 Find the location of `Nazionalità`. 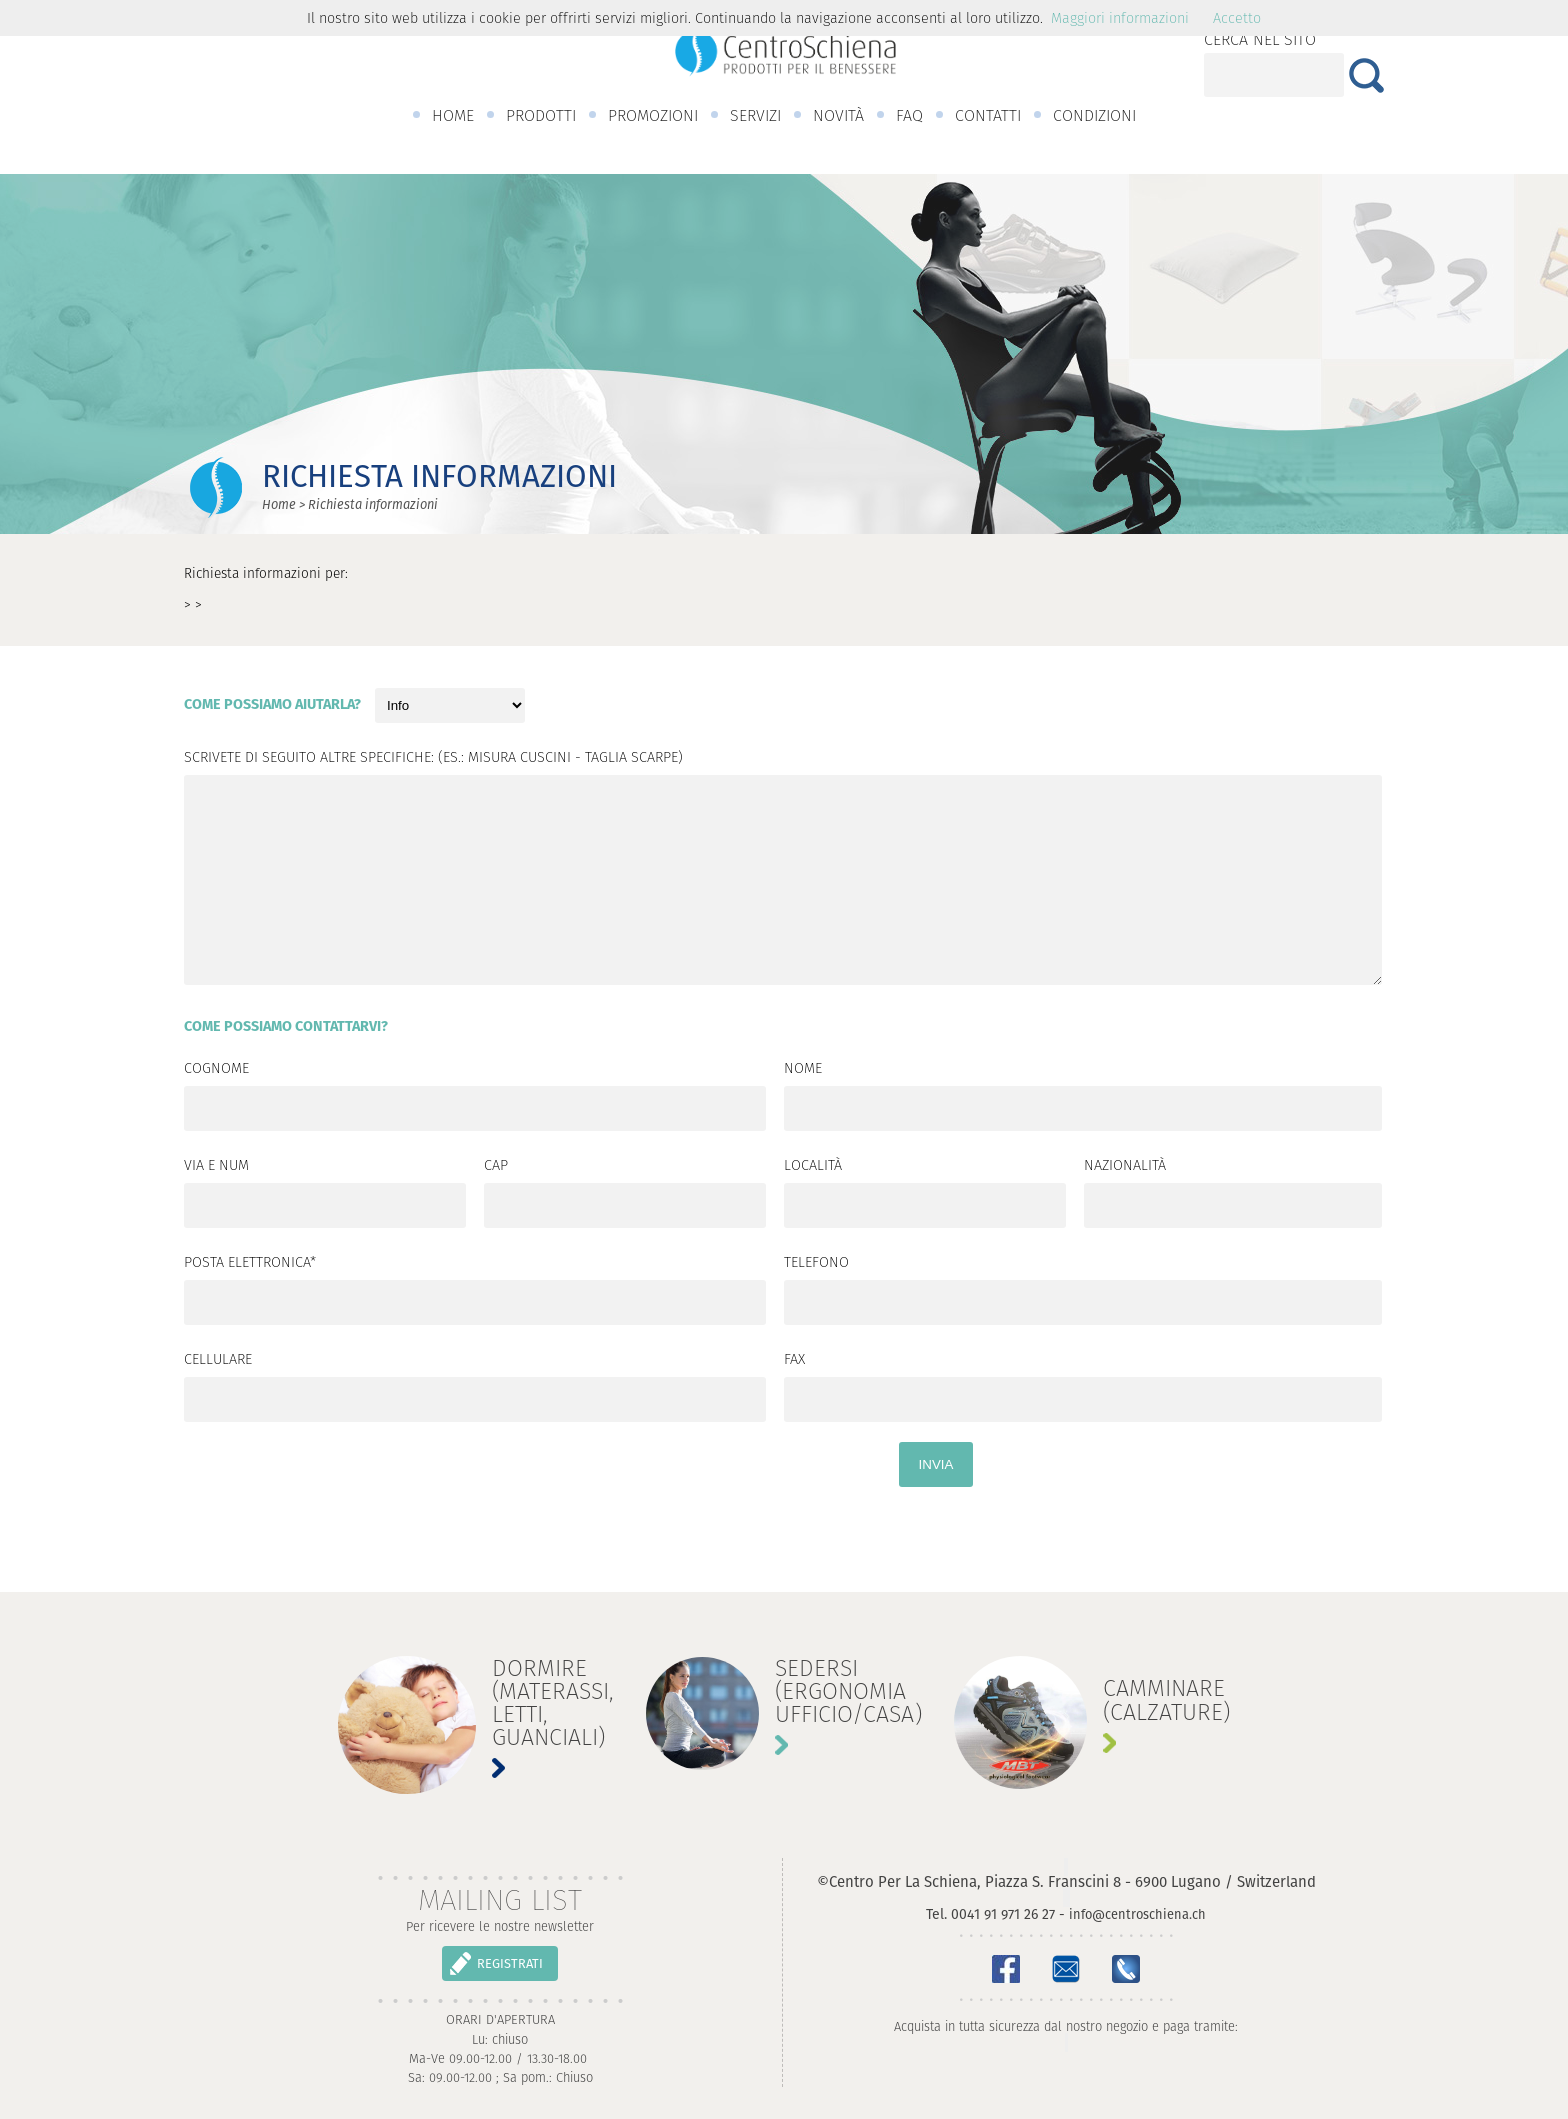

Nazionalità is located at coordinates (1125, 1167).